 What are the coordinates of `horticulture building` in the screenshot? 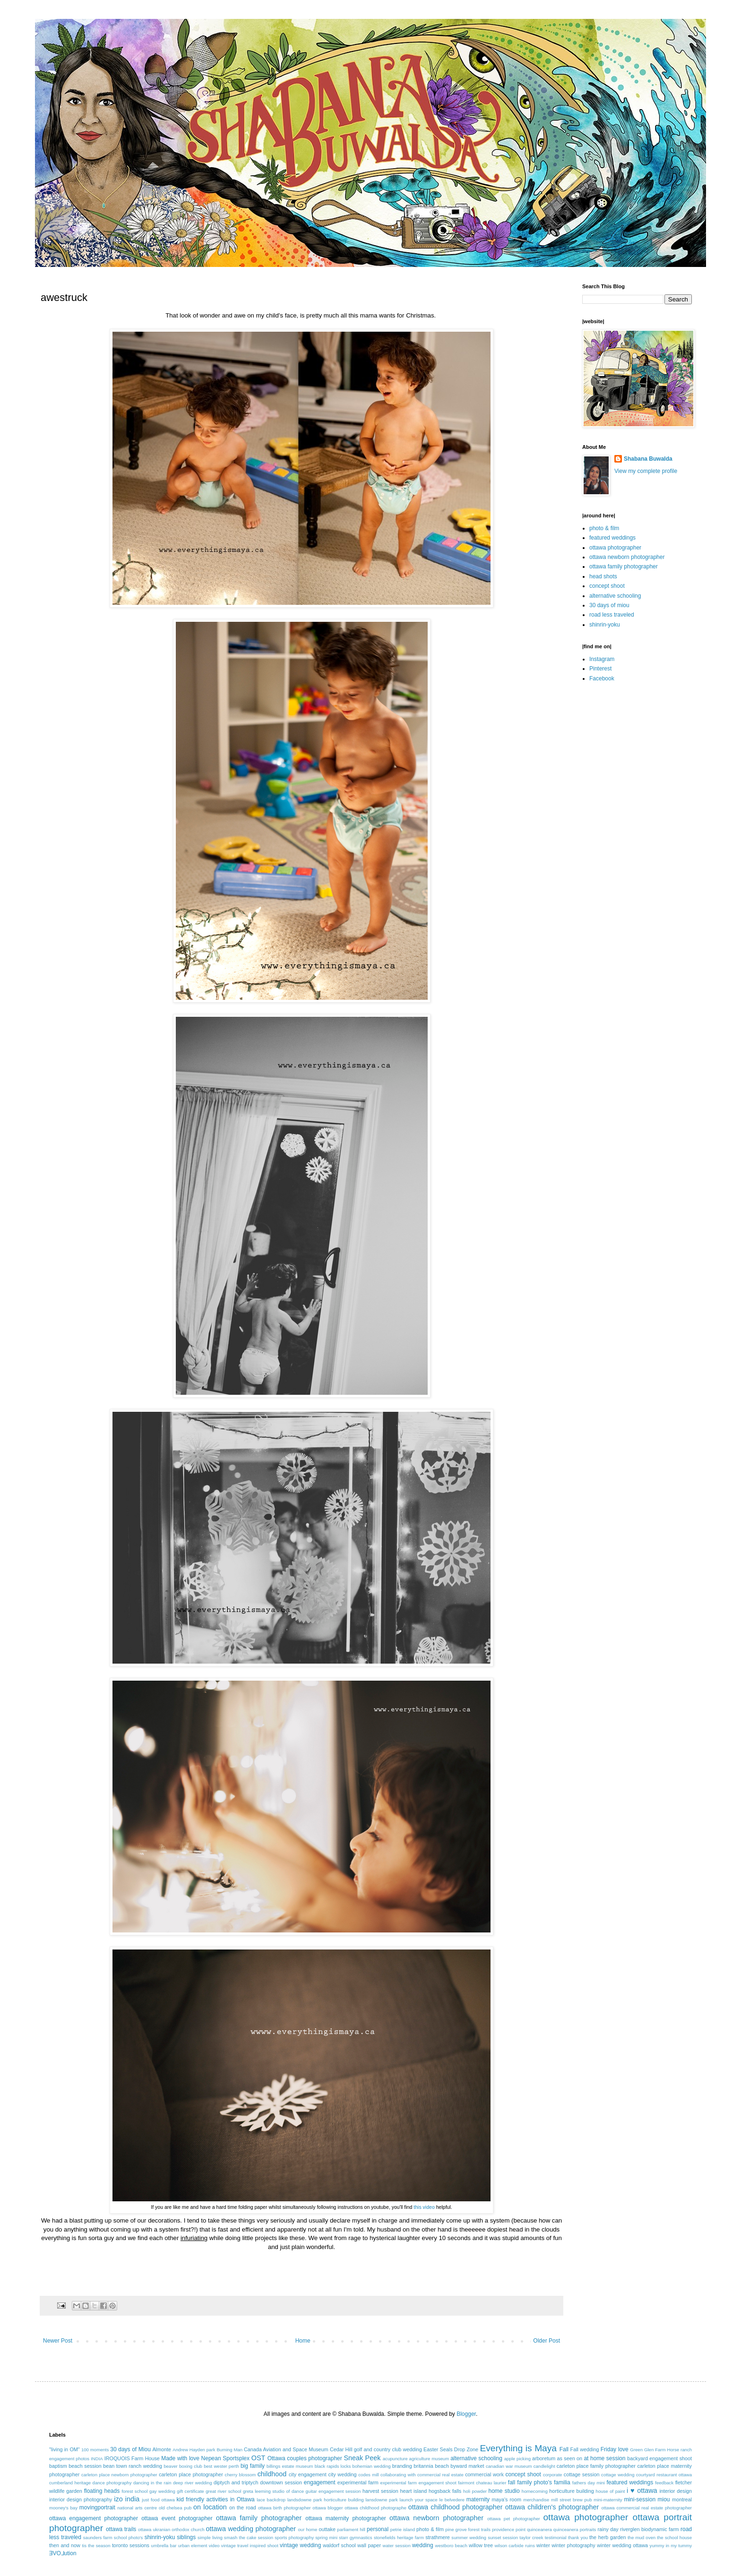 It's located at (571, 2491).